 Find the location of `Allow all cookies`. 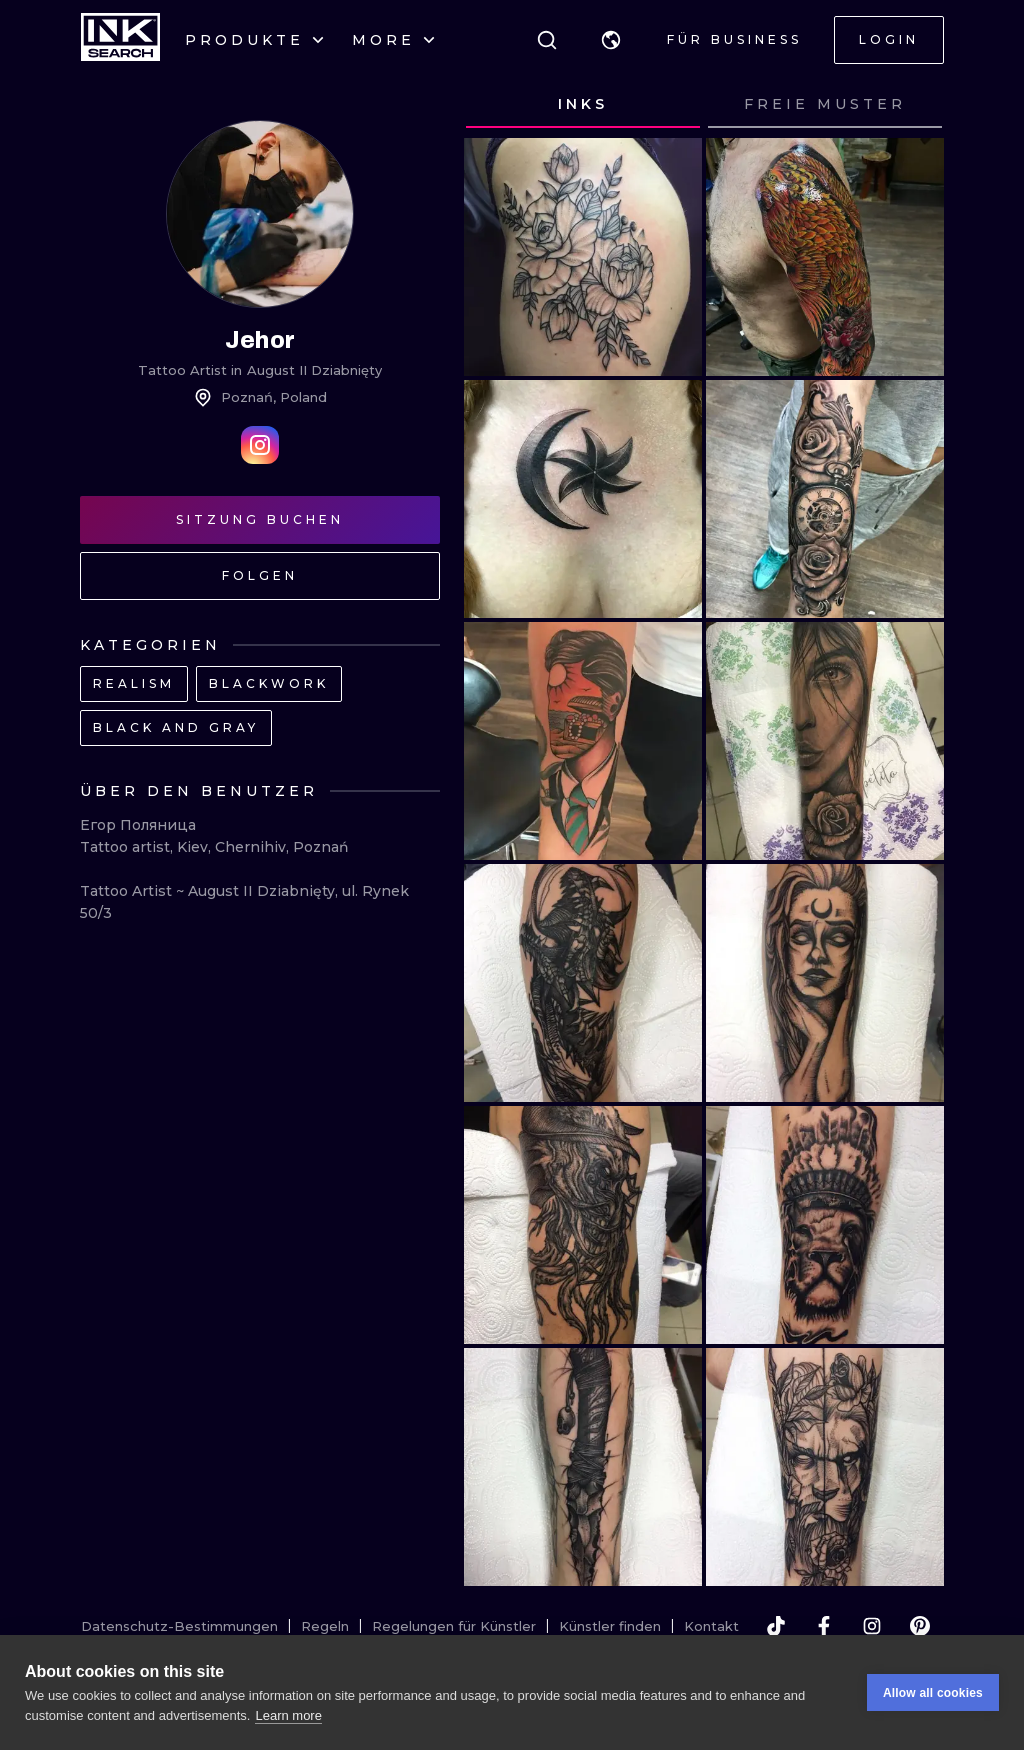

Allow all cookies is located at coordinates (933, 1693).